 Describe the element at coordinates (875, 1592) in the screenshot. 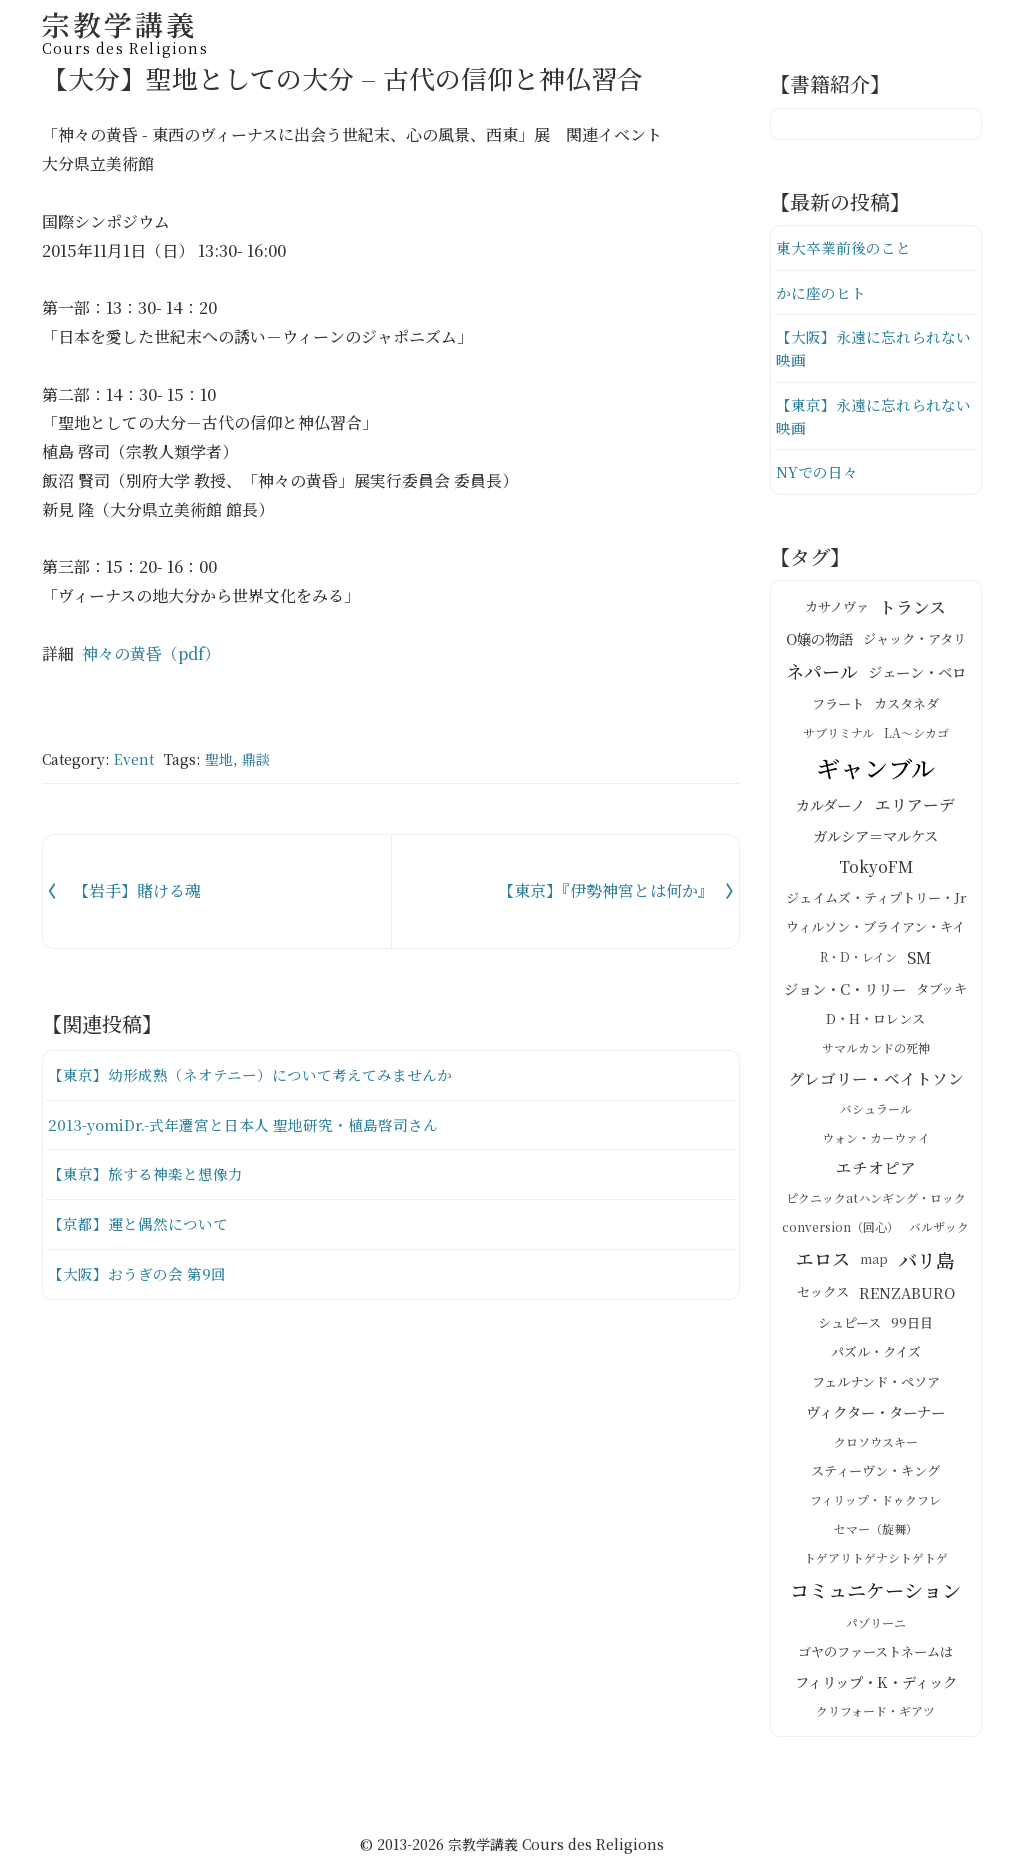

I see `コミュニケーション` at that location.